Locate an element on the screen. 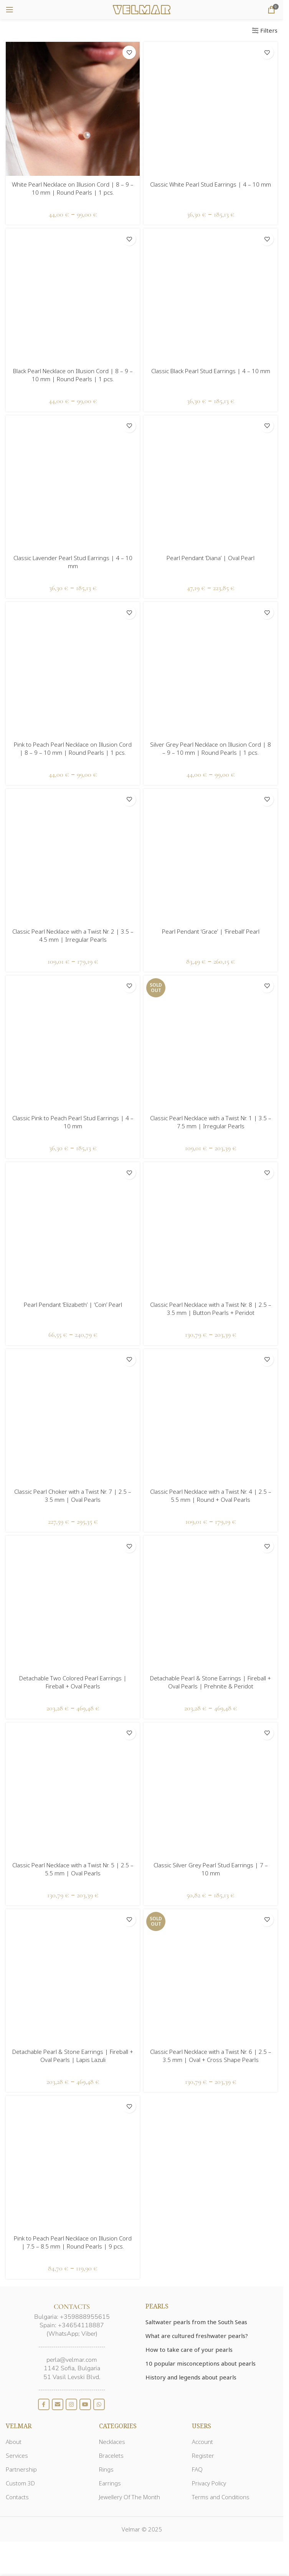 Image resolution: width=289 pixels, height=2576 pixels. [WhatsApp social link] is located at coordinates (99, 2404).